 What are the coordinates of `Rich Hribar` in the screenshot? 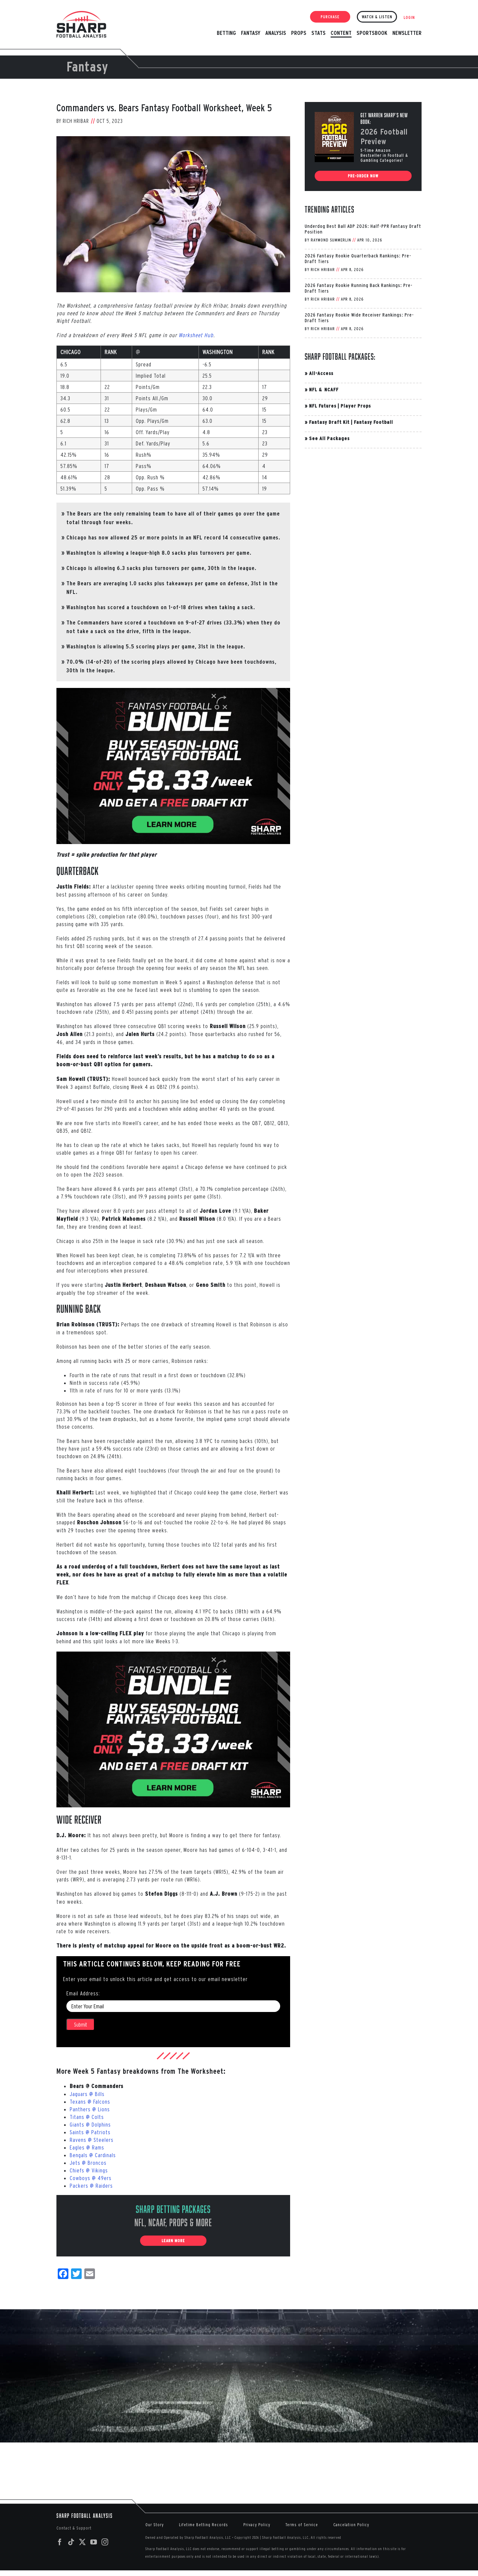 It's located at (76, 121).